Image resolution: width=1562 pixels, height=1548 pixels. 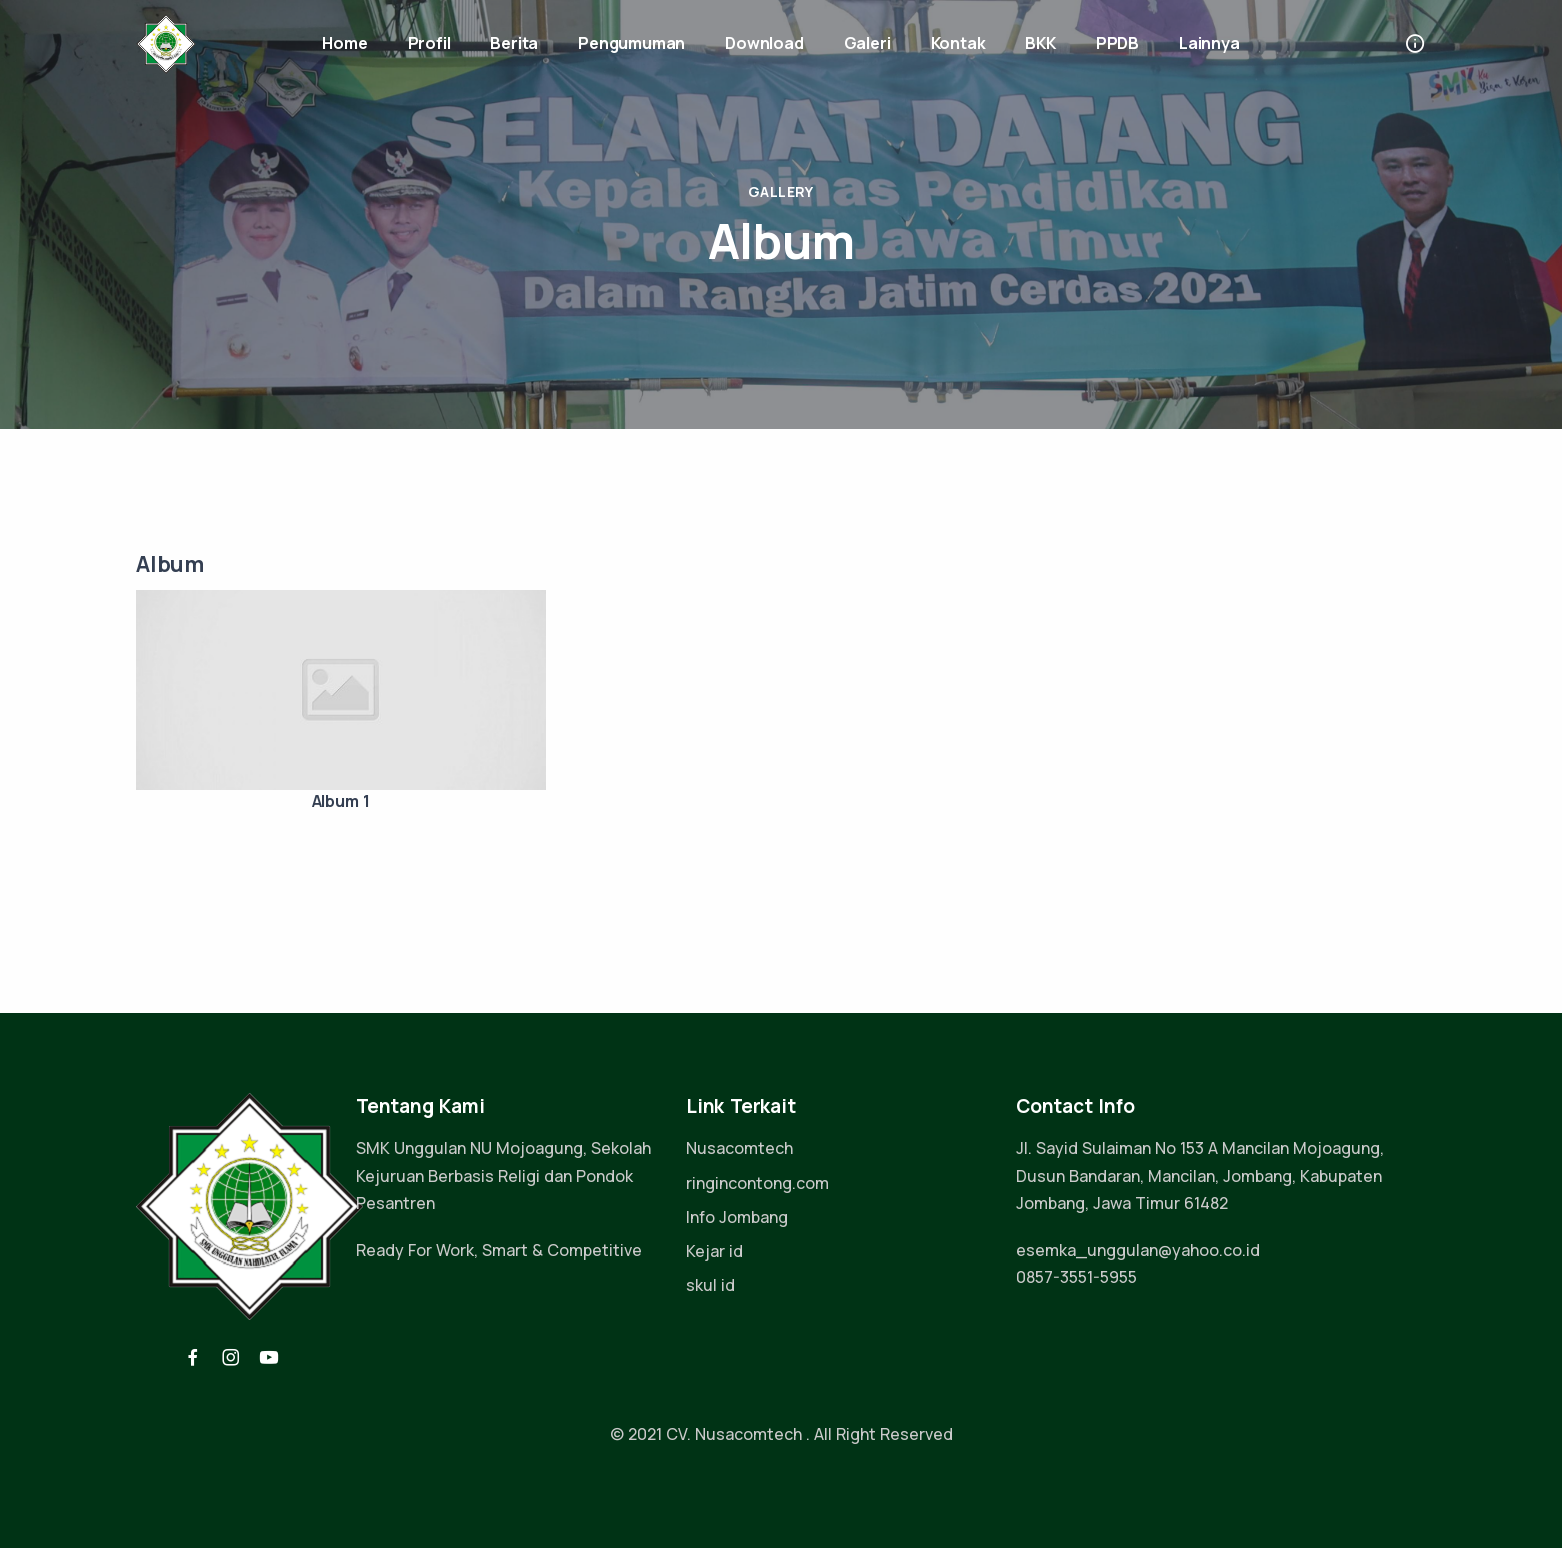 I want to click on Profil, so click(x=429, y=43).